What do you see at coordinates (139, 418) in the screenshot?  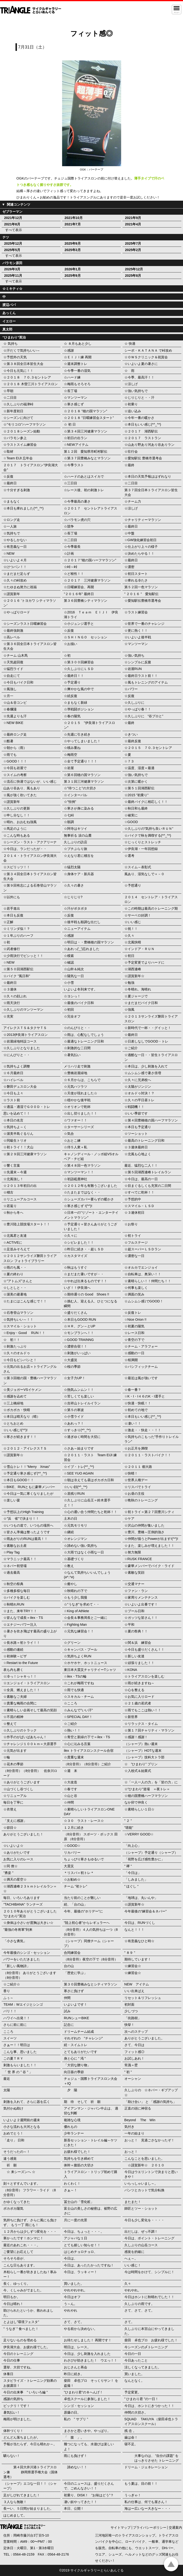 I see `☆今年一番の暖かさ` at bounding box center [139, 418].